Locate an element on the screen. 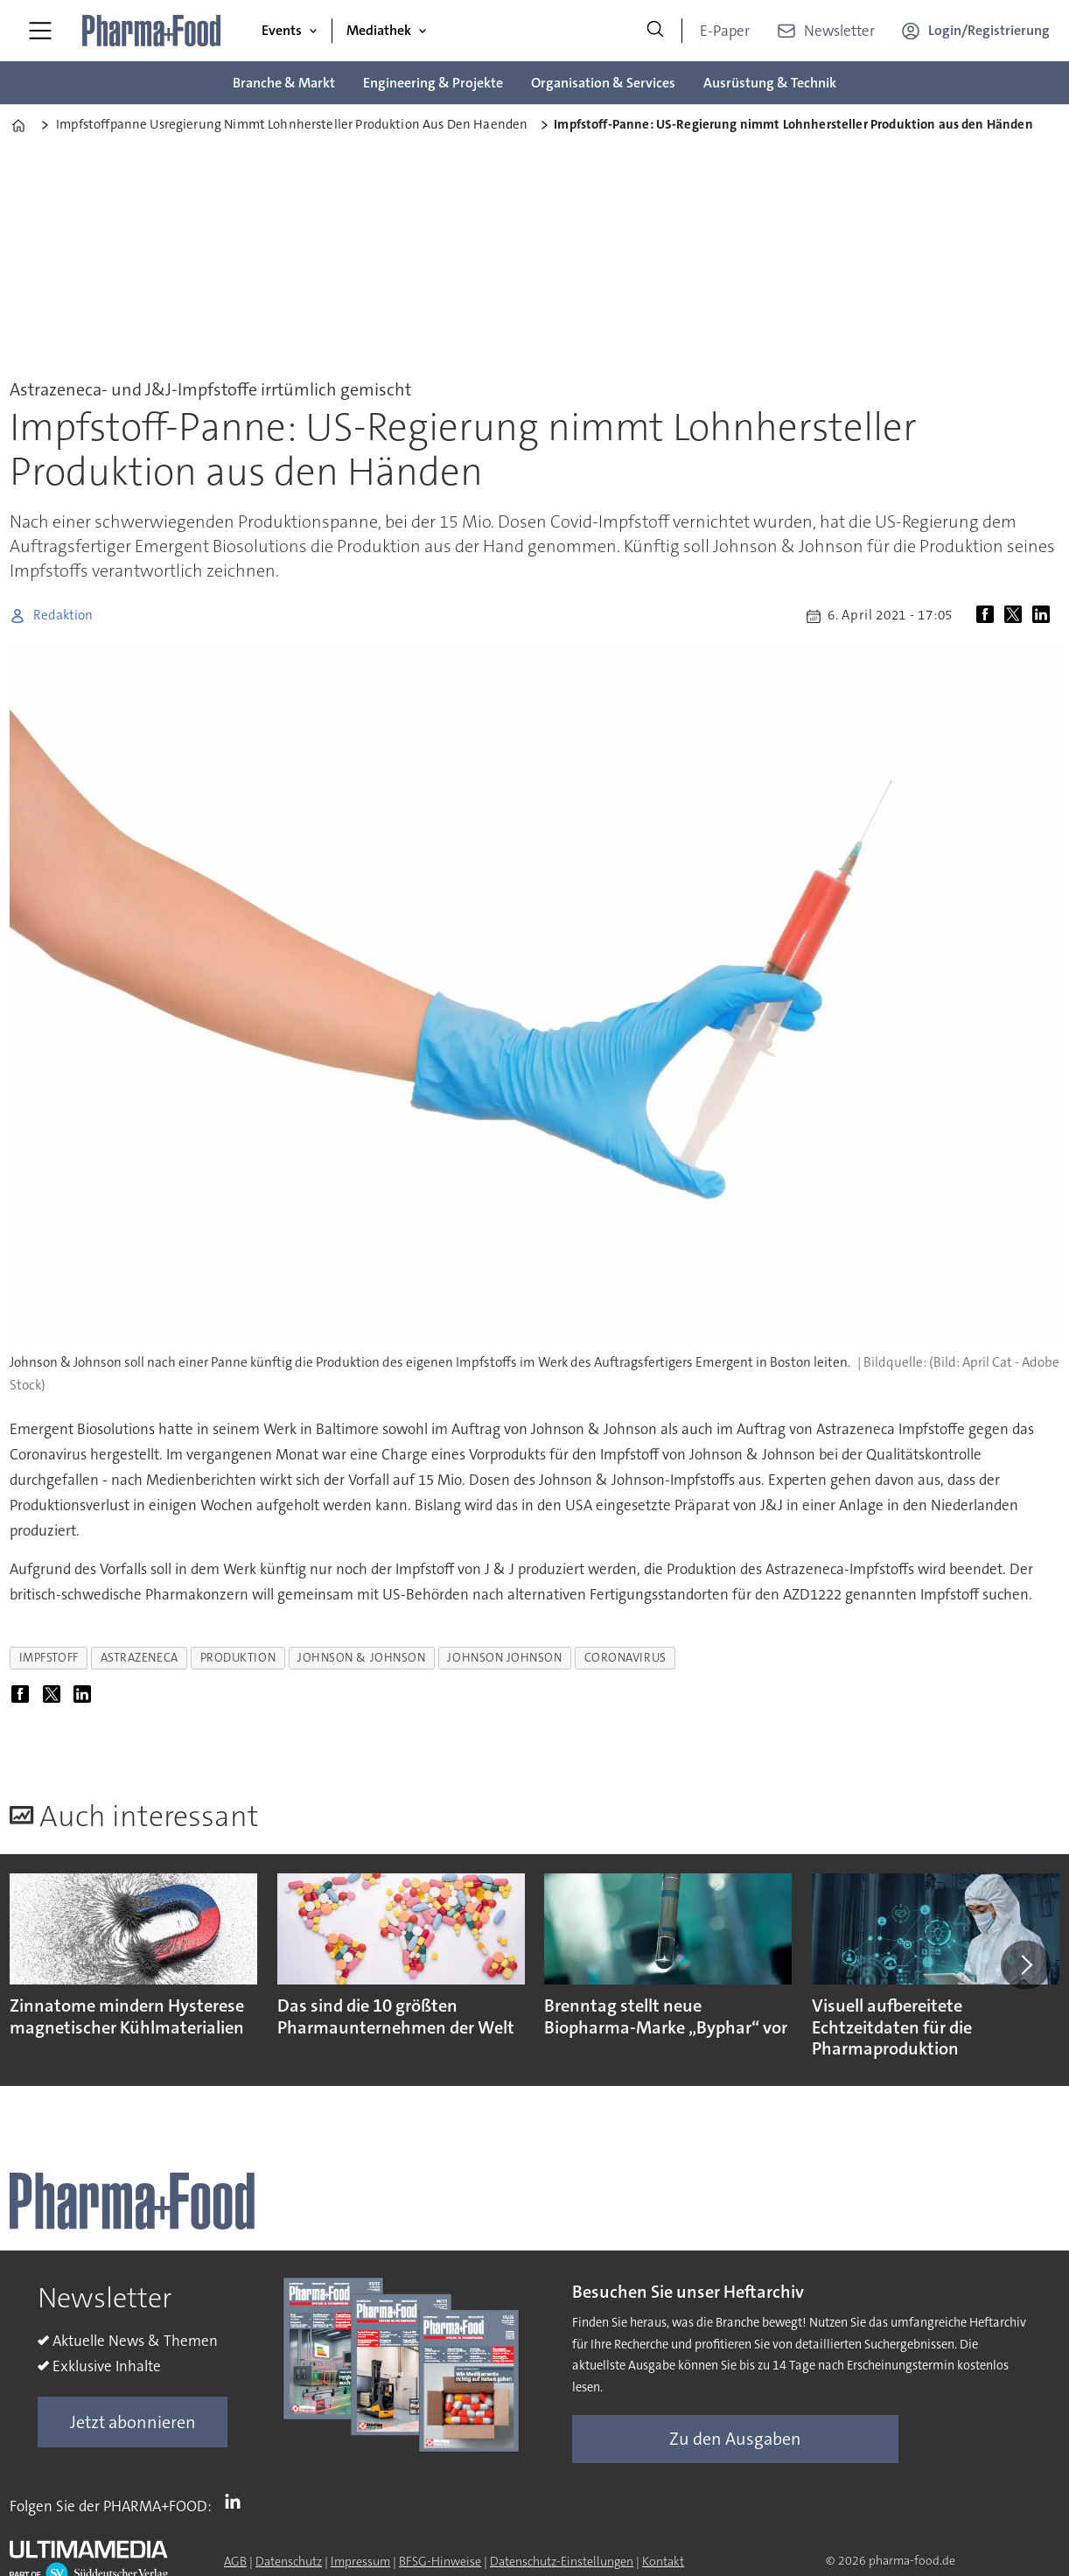 Image resolution: width=1069 pixels, height=2576 pixels. BFSG-Hinweise is located at coordinates (440, 2561).